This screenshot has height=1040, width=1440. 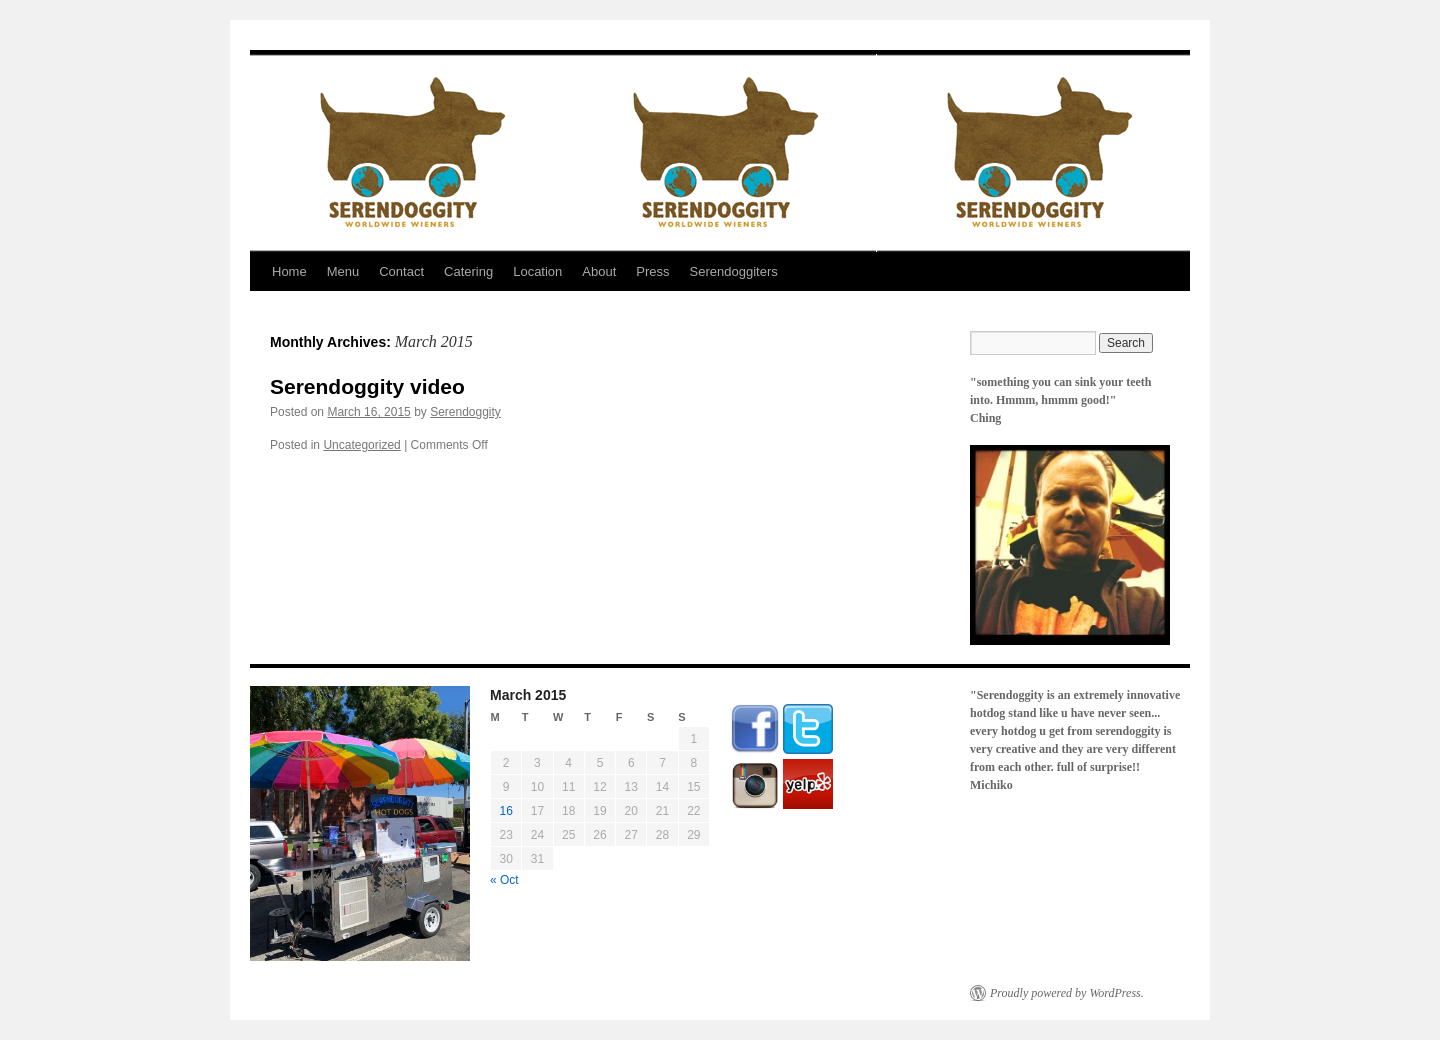 What do you see at coordinates (465, 412) in the screenshot?
I see `Serendoggity` at bounding box center [465, 412].